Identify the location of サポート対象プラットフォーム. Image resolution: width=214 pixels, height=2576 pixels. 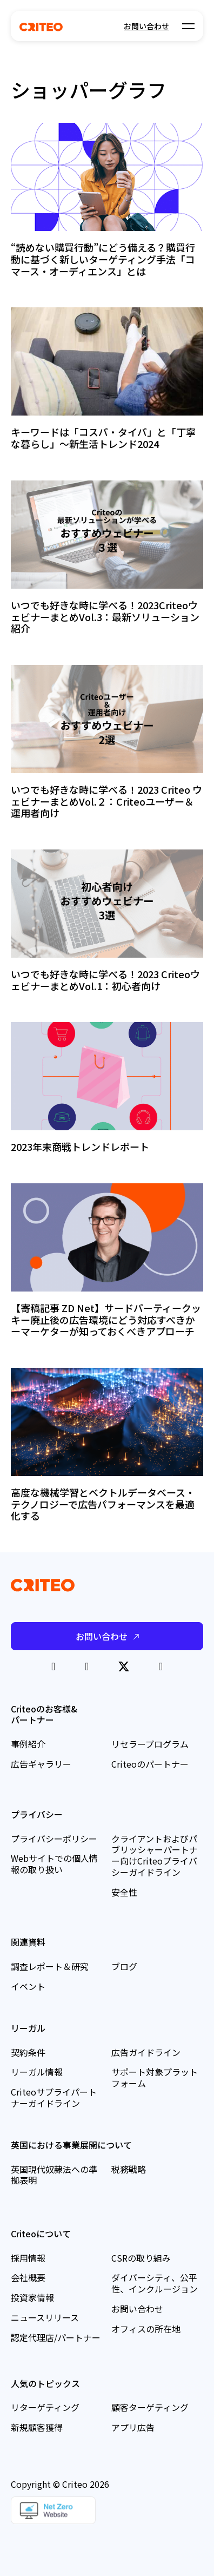
(154, 2077).